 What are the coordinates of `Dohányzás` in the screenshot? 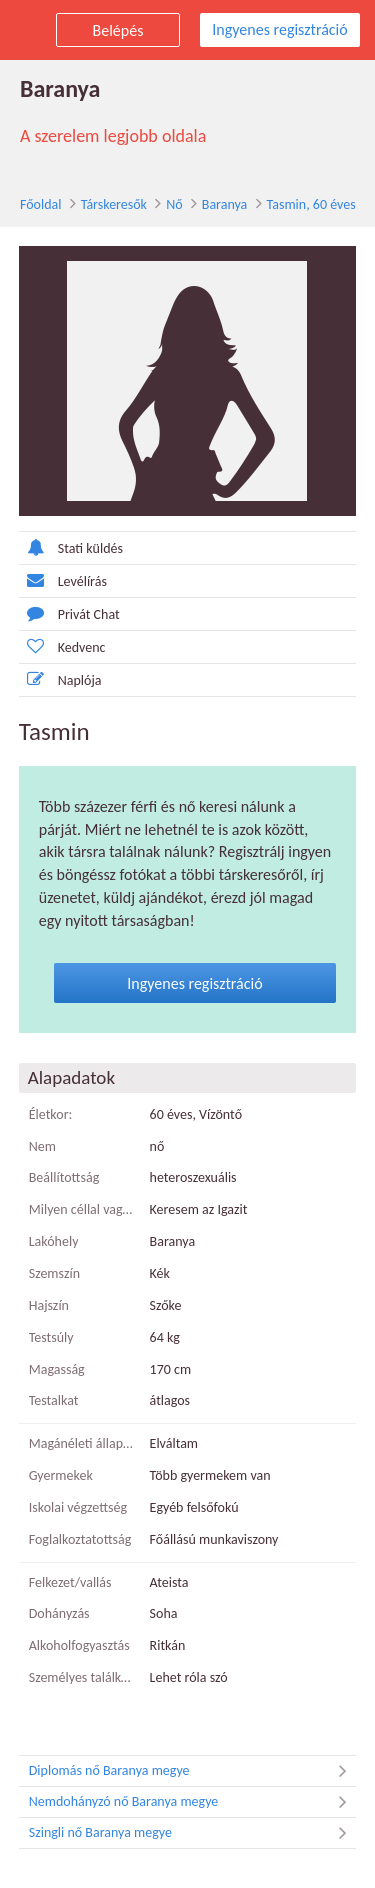 It's located at (59, 1613).